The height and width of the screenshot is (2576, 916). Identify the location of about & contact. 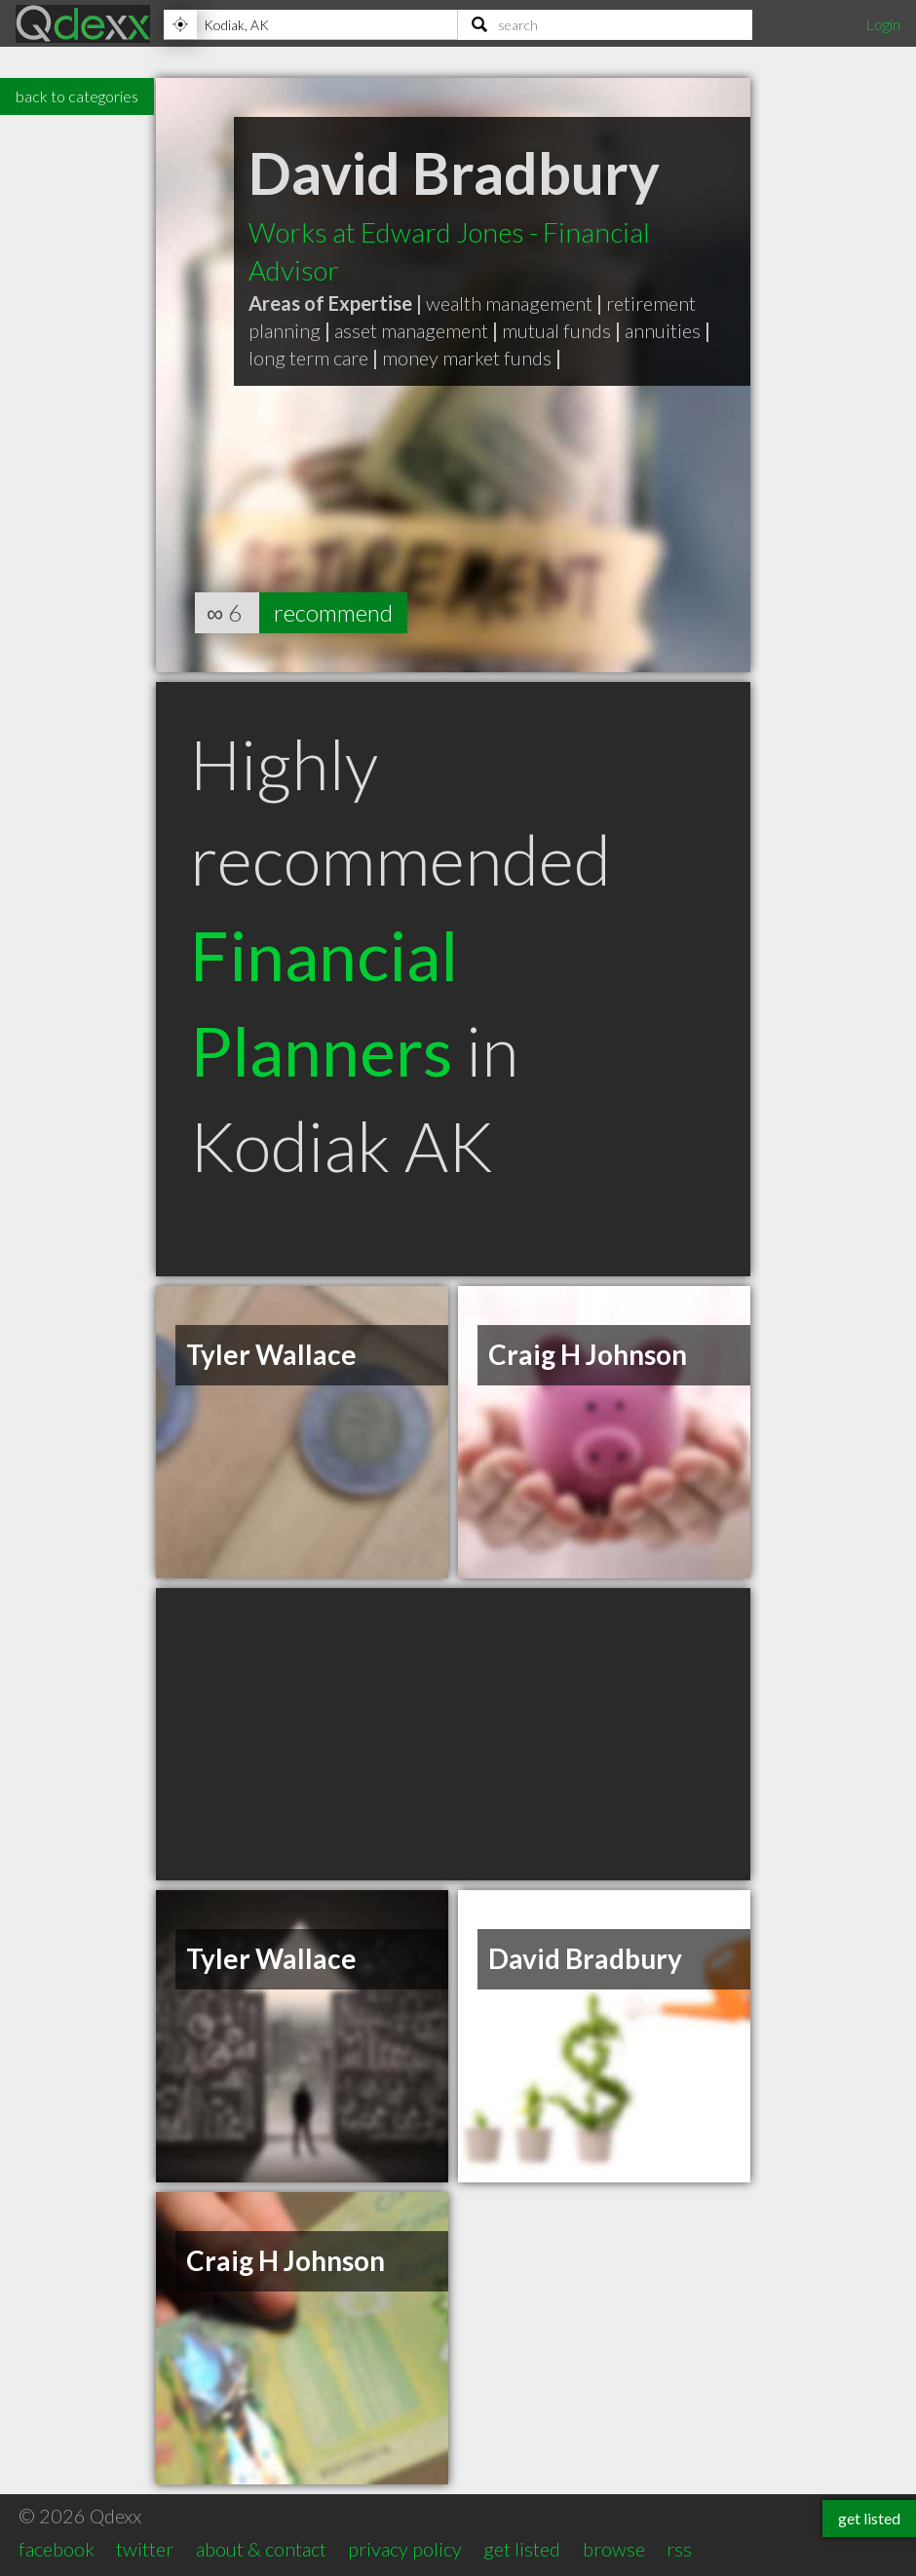
(261, 2548).